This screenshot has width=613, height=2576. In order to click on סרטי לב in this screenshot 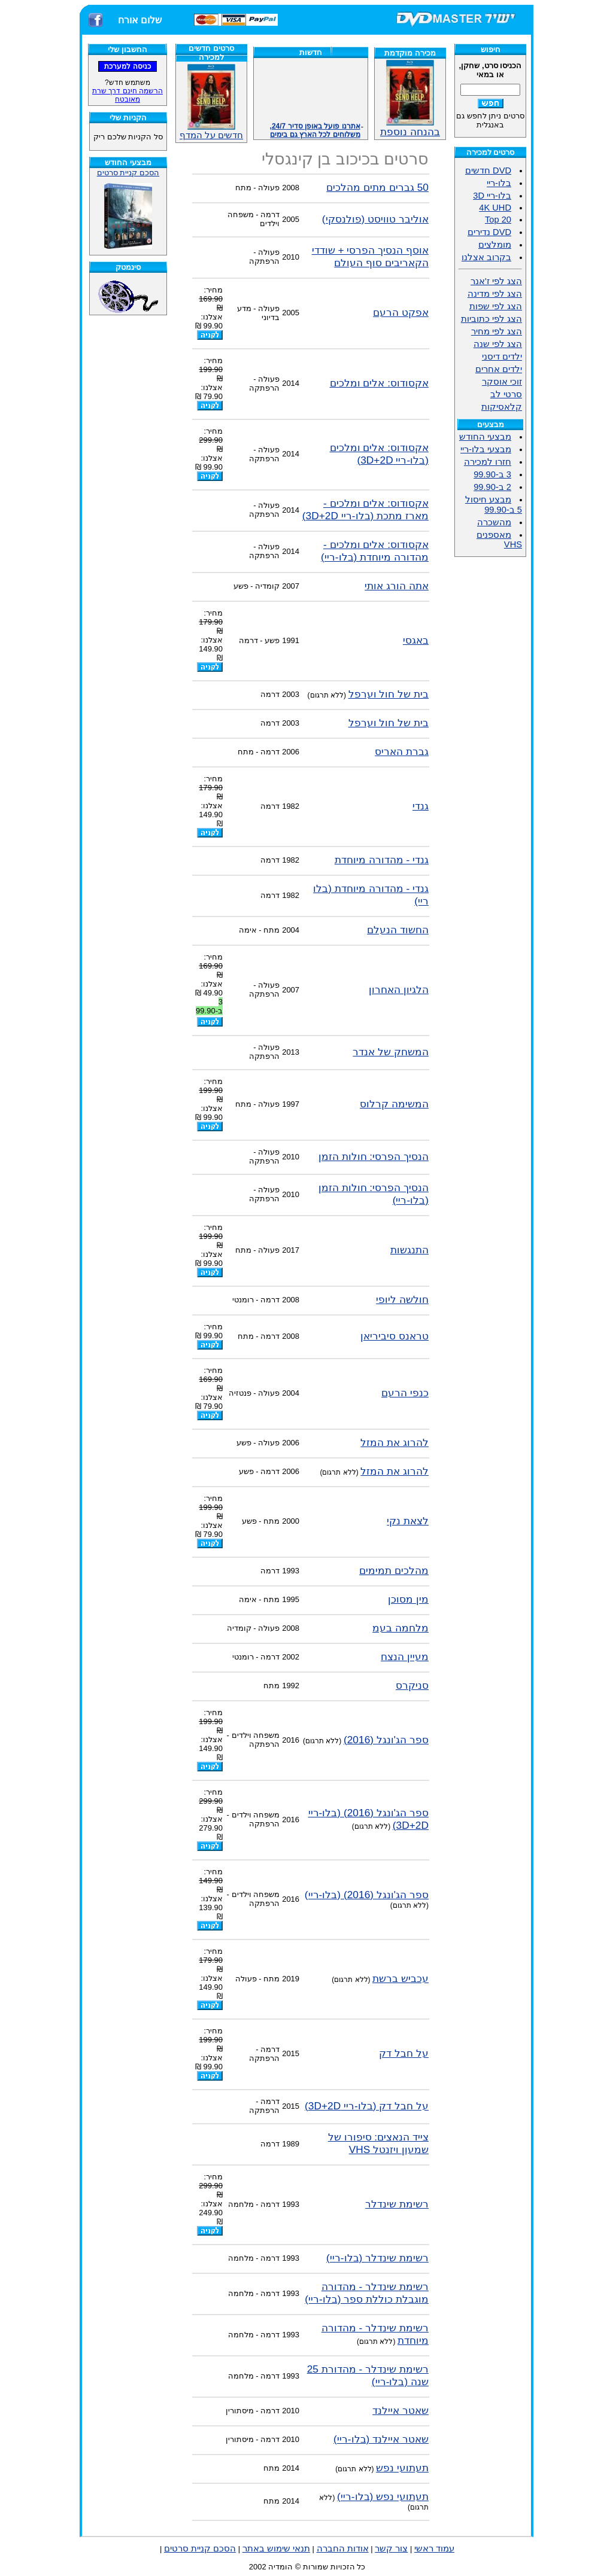, I will do `click(506, 394)`.